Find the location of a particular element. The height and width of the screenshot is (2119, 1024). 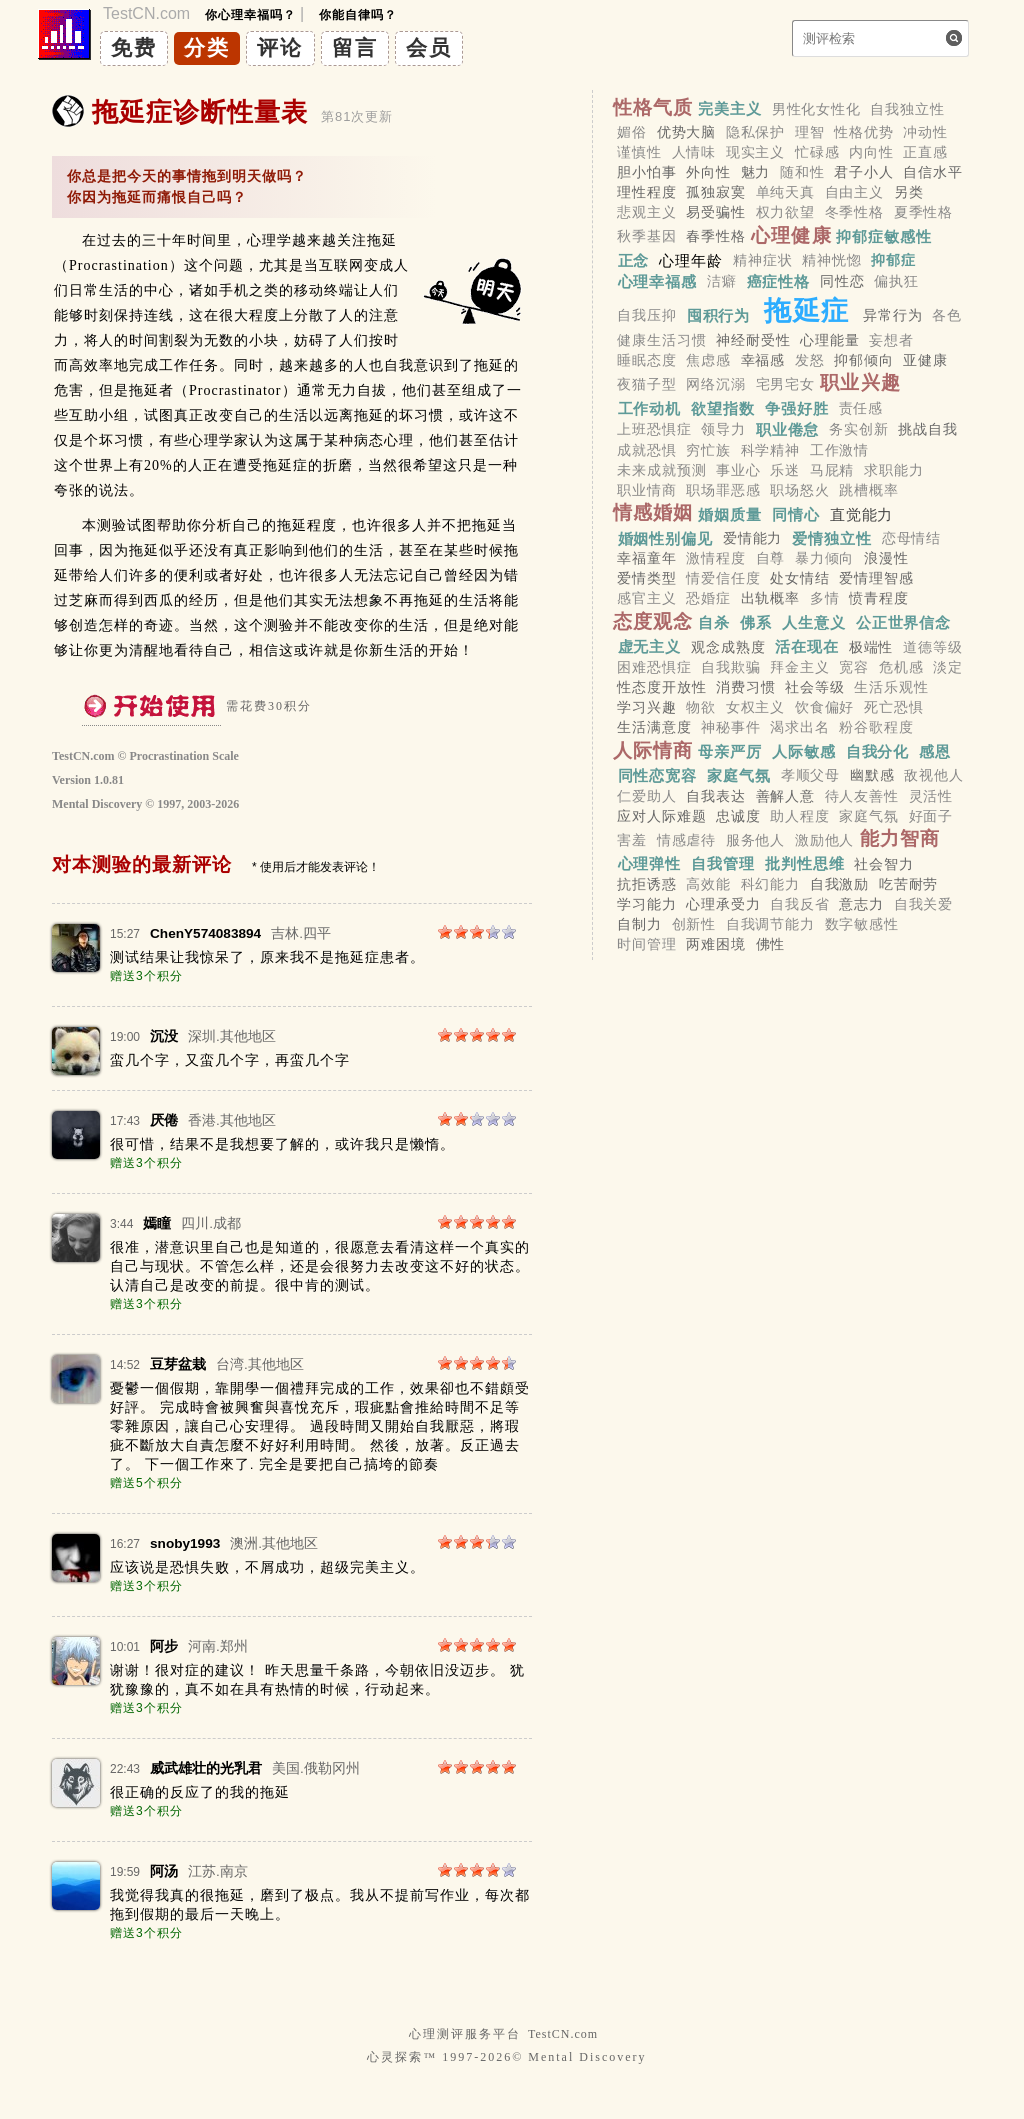

两难困境 is located at coordinates (715, 945).